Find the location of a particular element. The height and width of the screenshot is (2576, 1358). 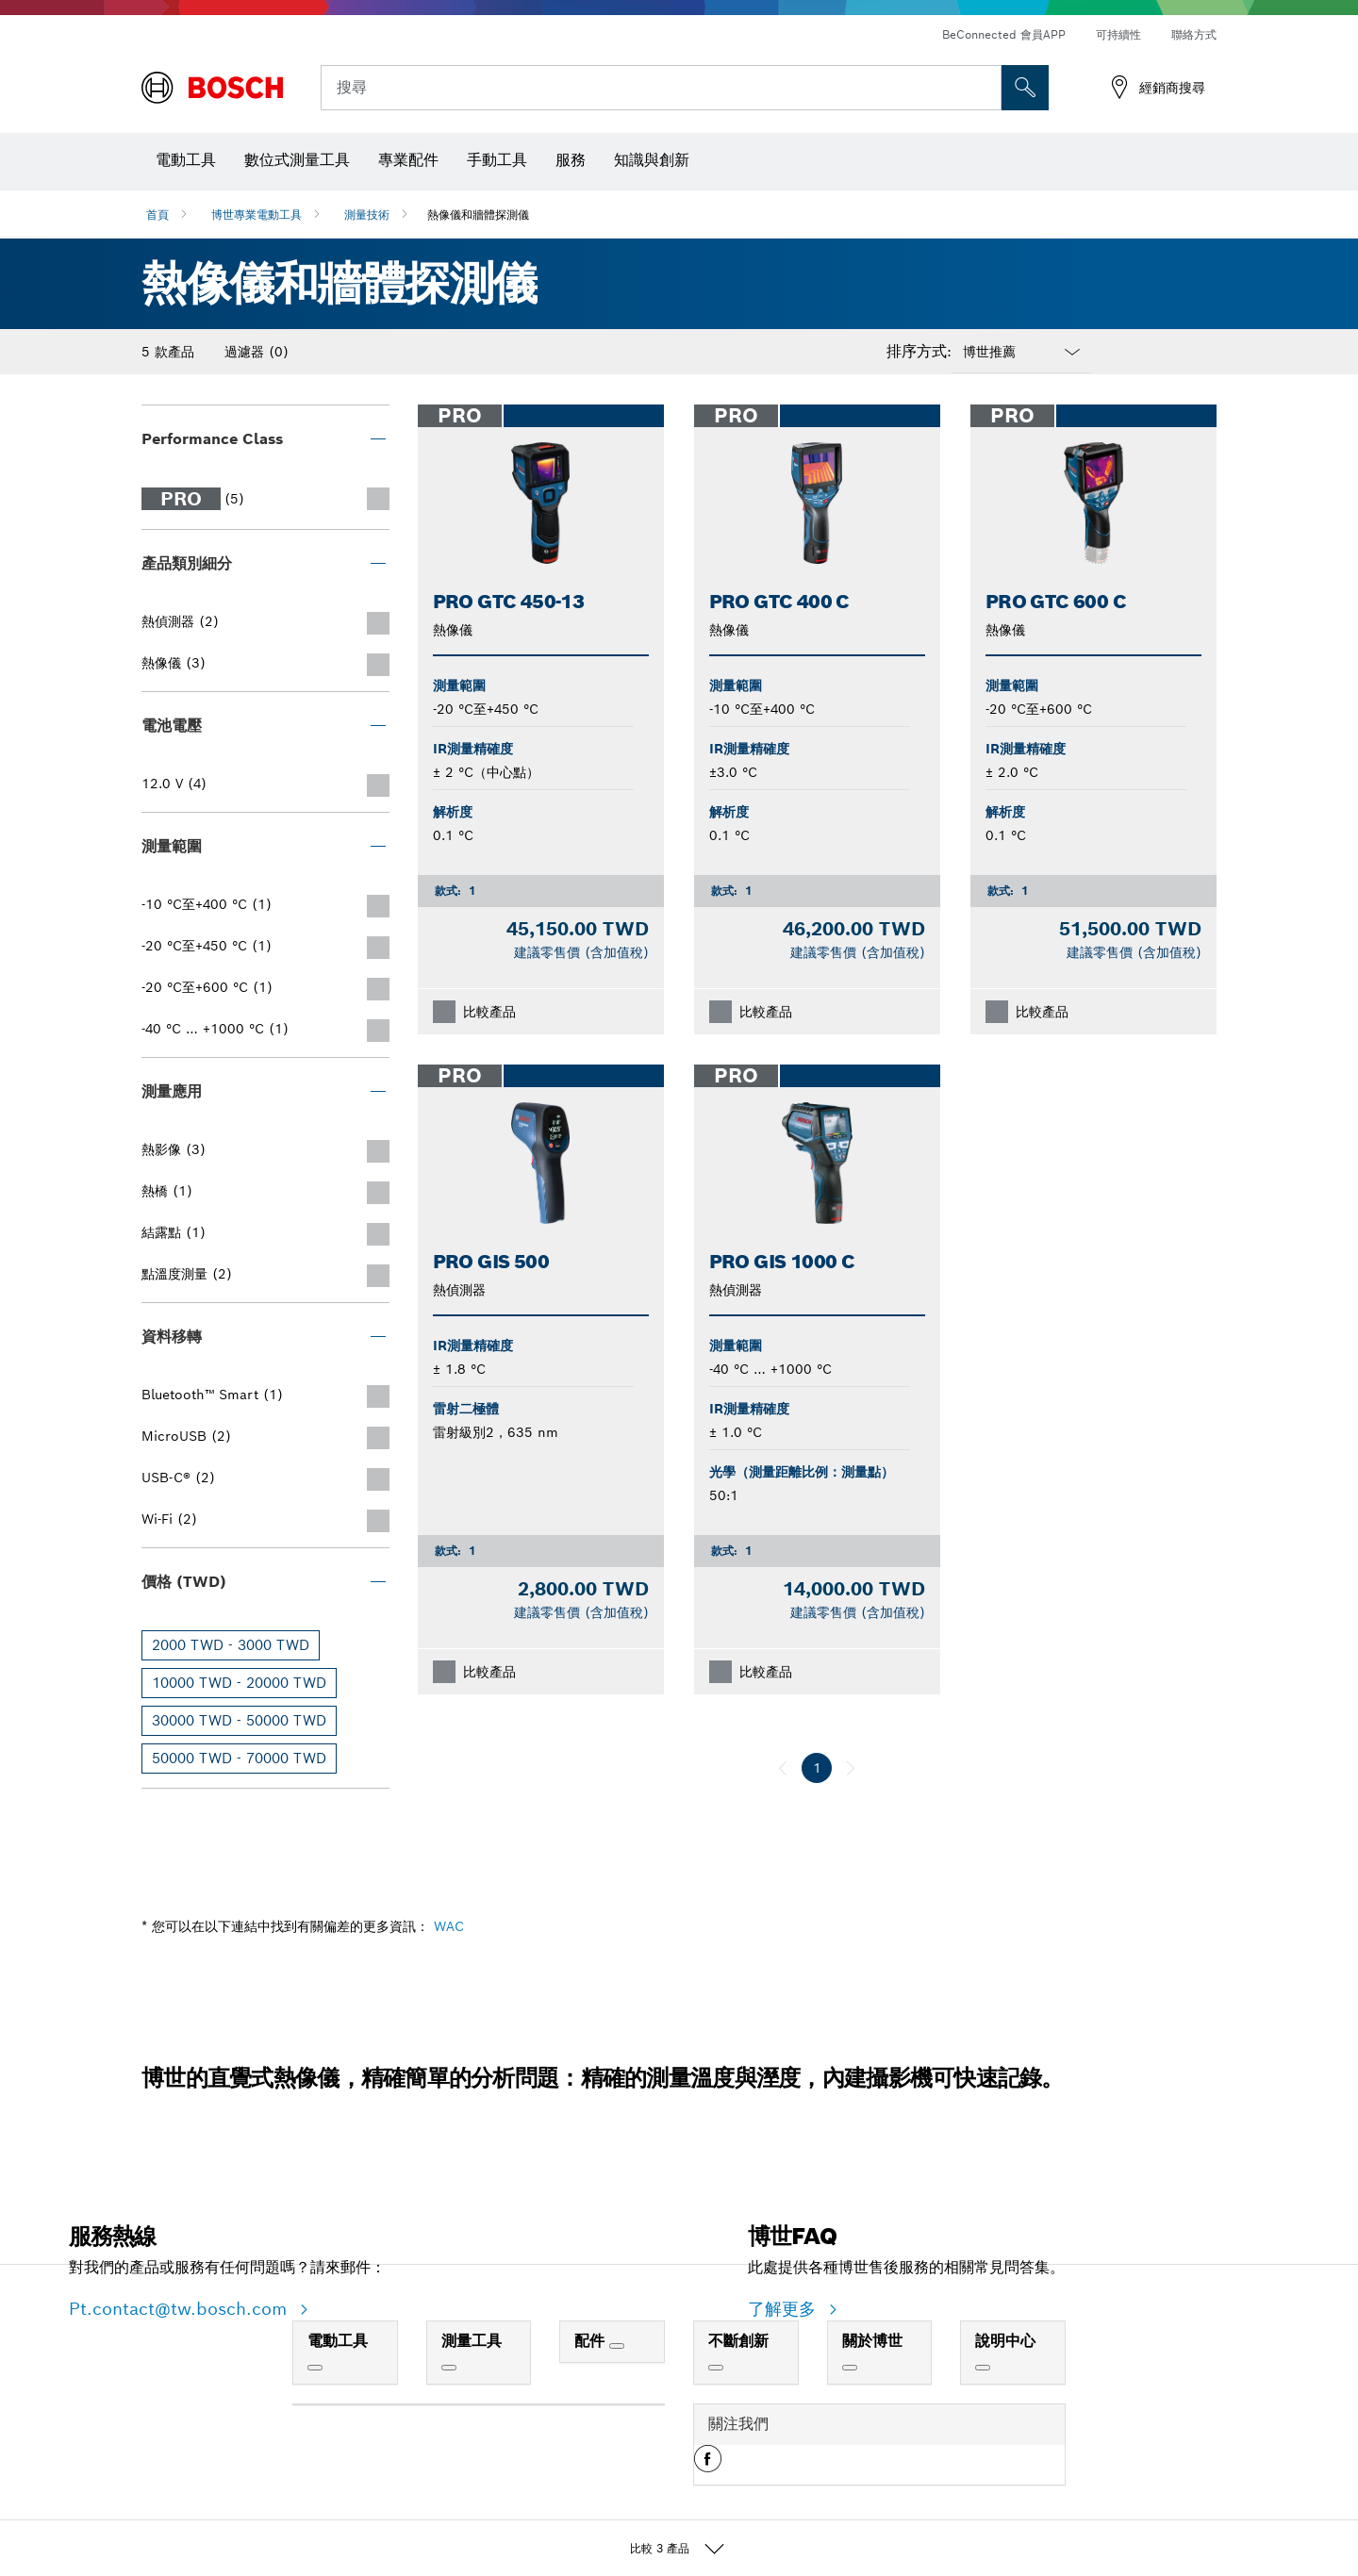

[上一個] is located at coordinates (783, 1768).